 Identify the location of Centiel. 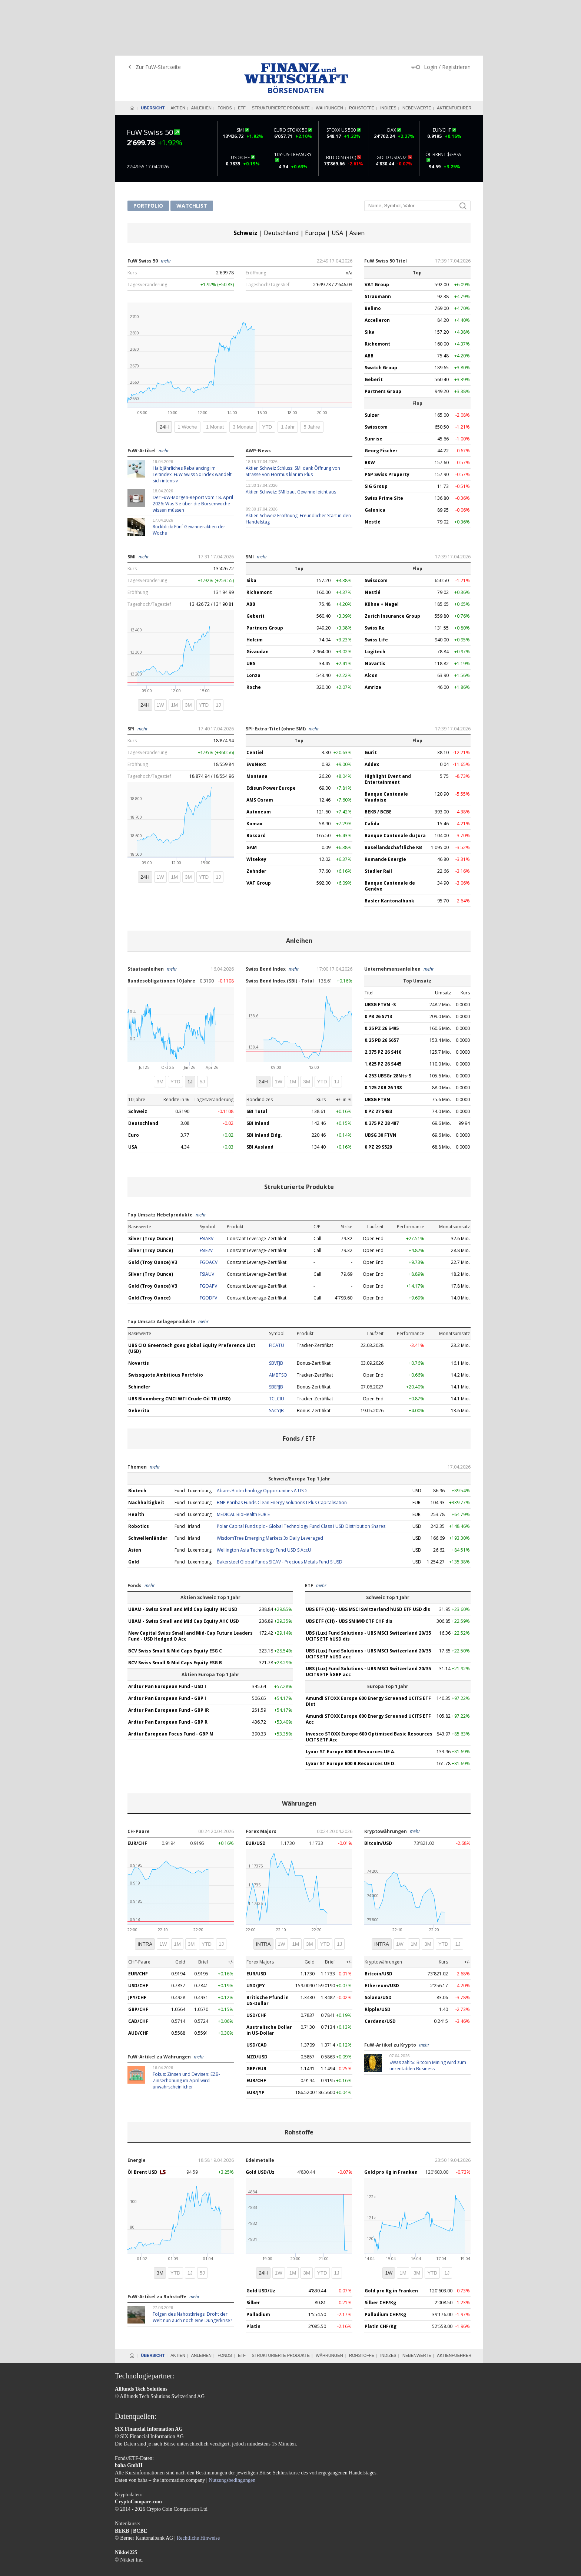
(254, 697).